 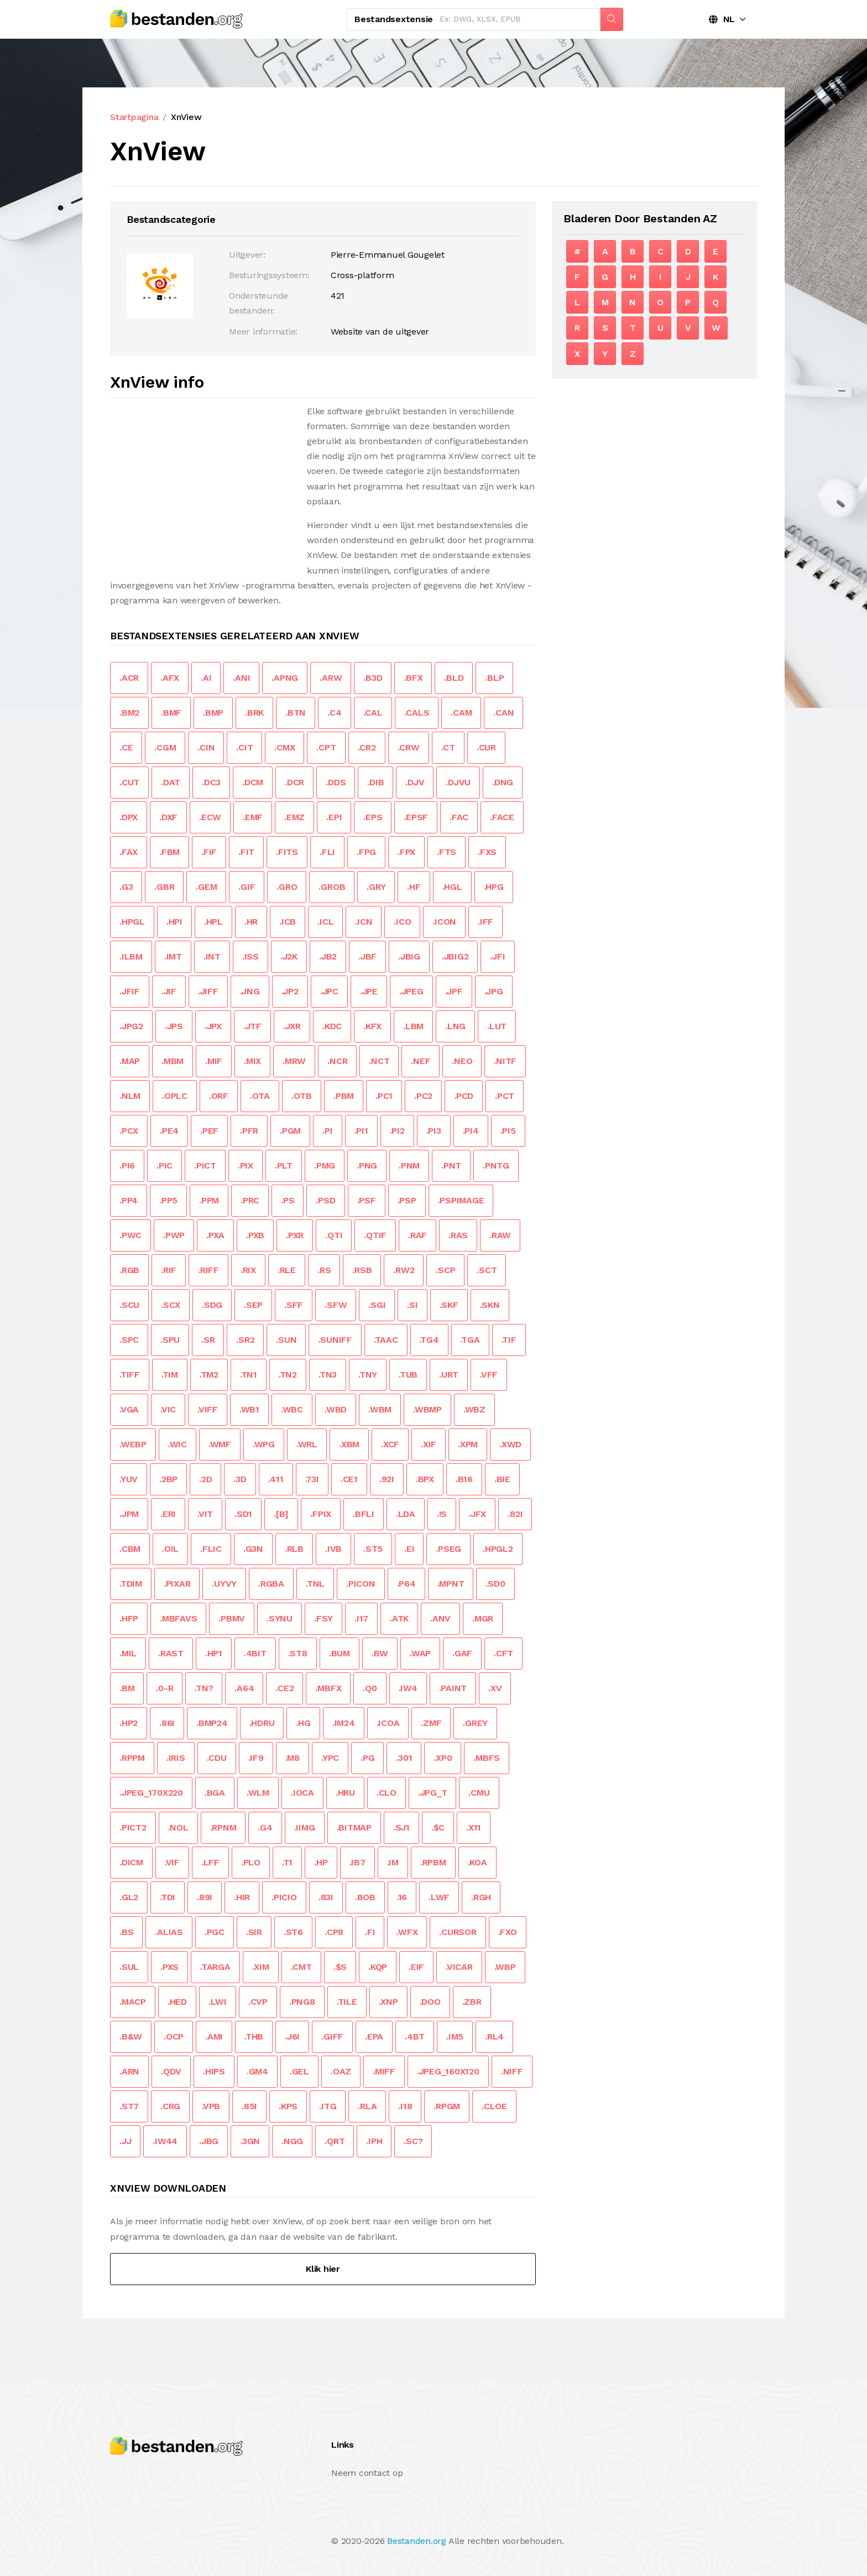 What do you see at coordinates (281, 1514) in the screenshot?
I see `.[B]` at bounding box center [281, 1514].